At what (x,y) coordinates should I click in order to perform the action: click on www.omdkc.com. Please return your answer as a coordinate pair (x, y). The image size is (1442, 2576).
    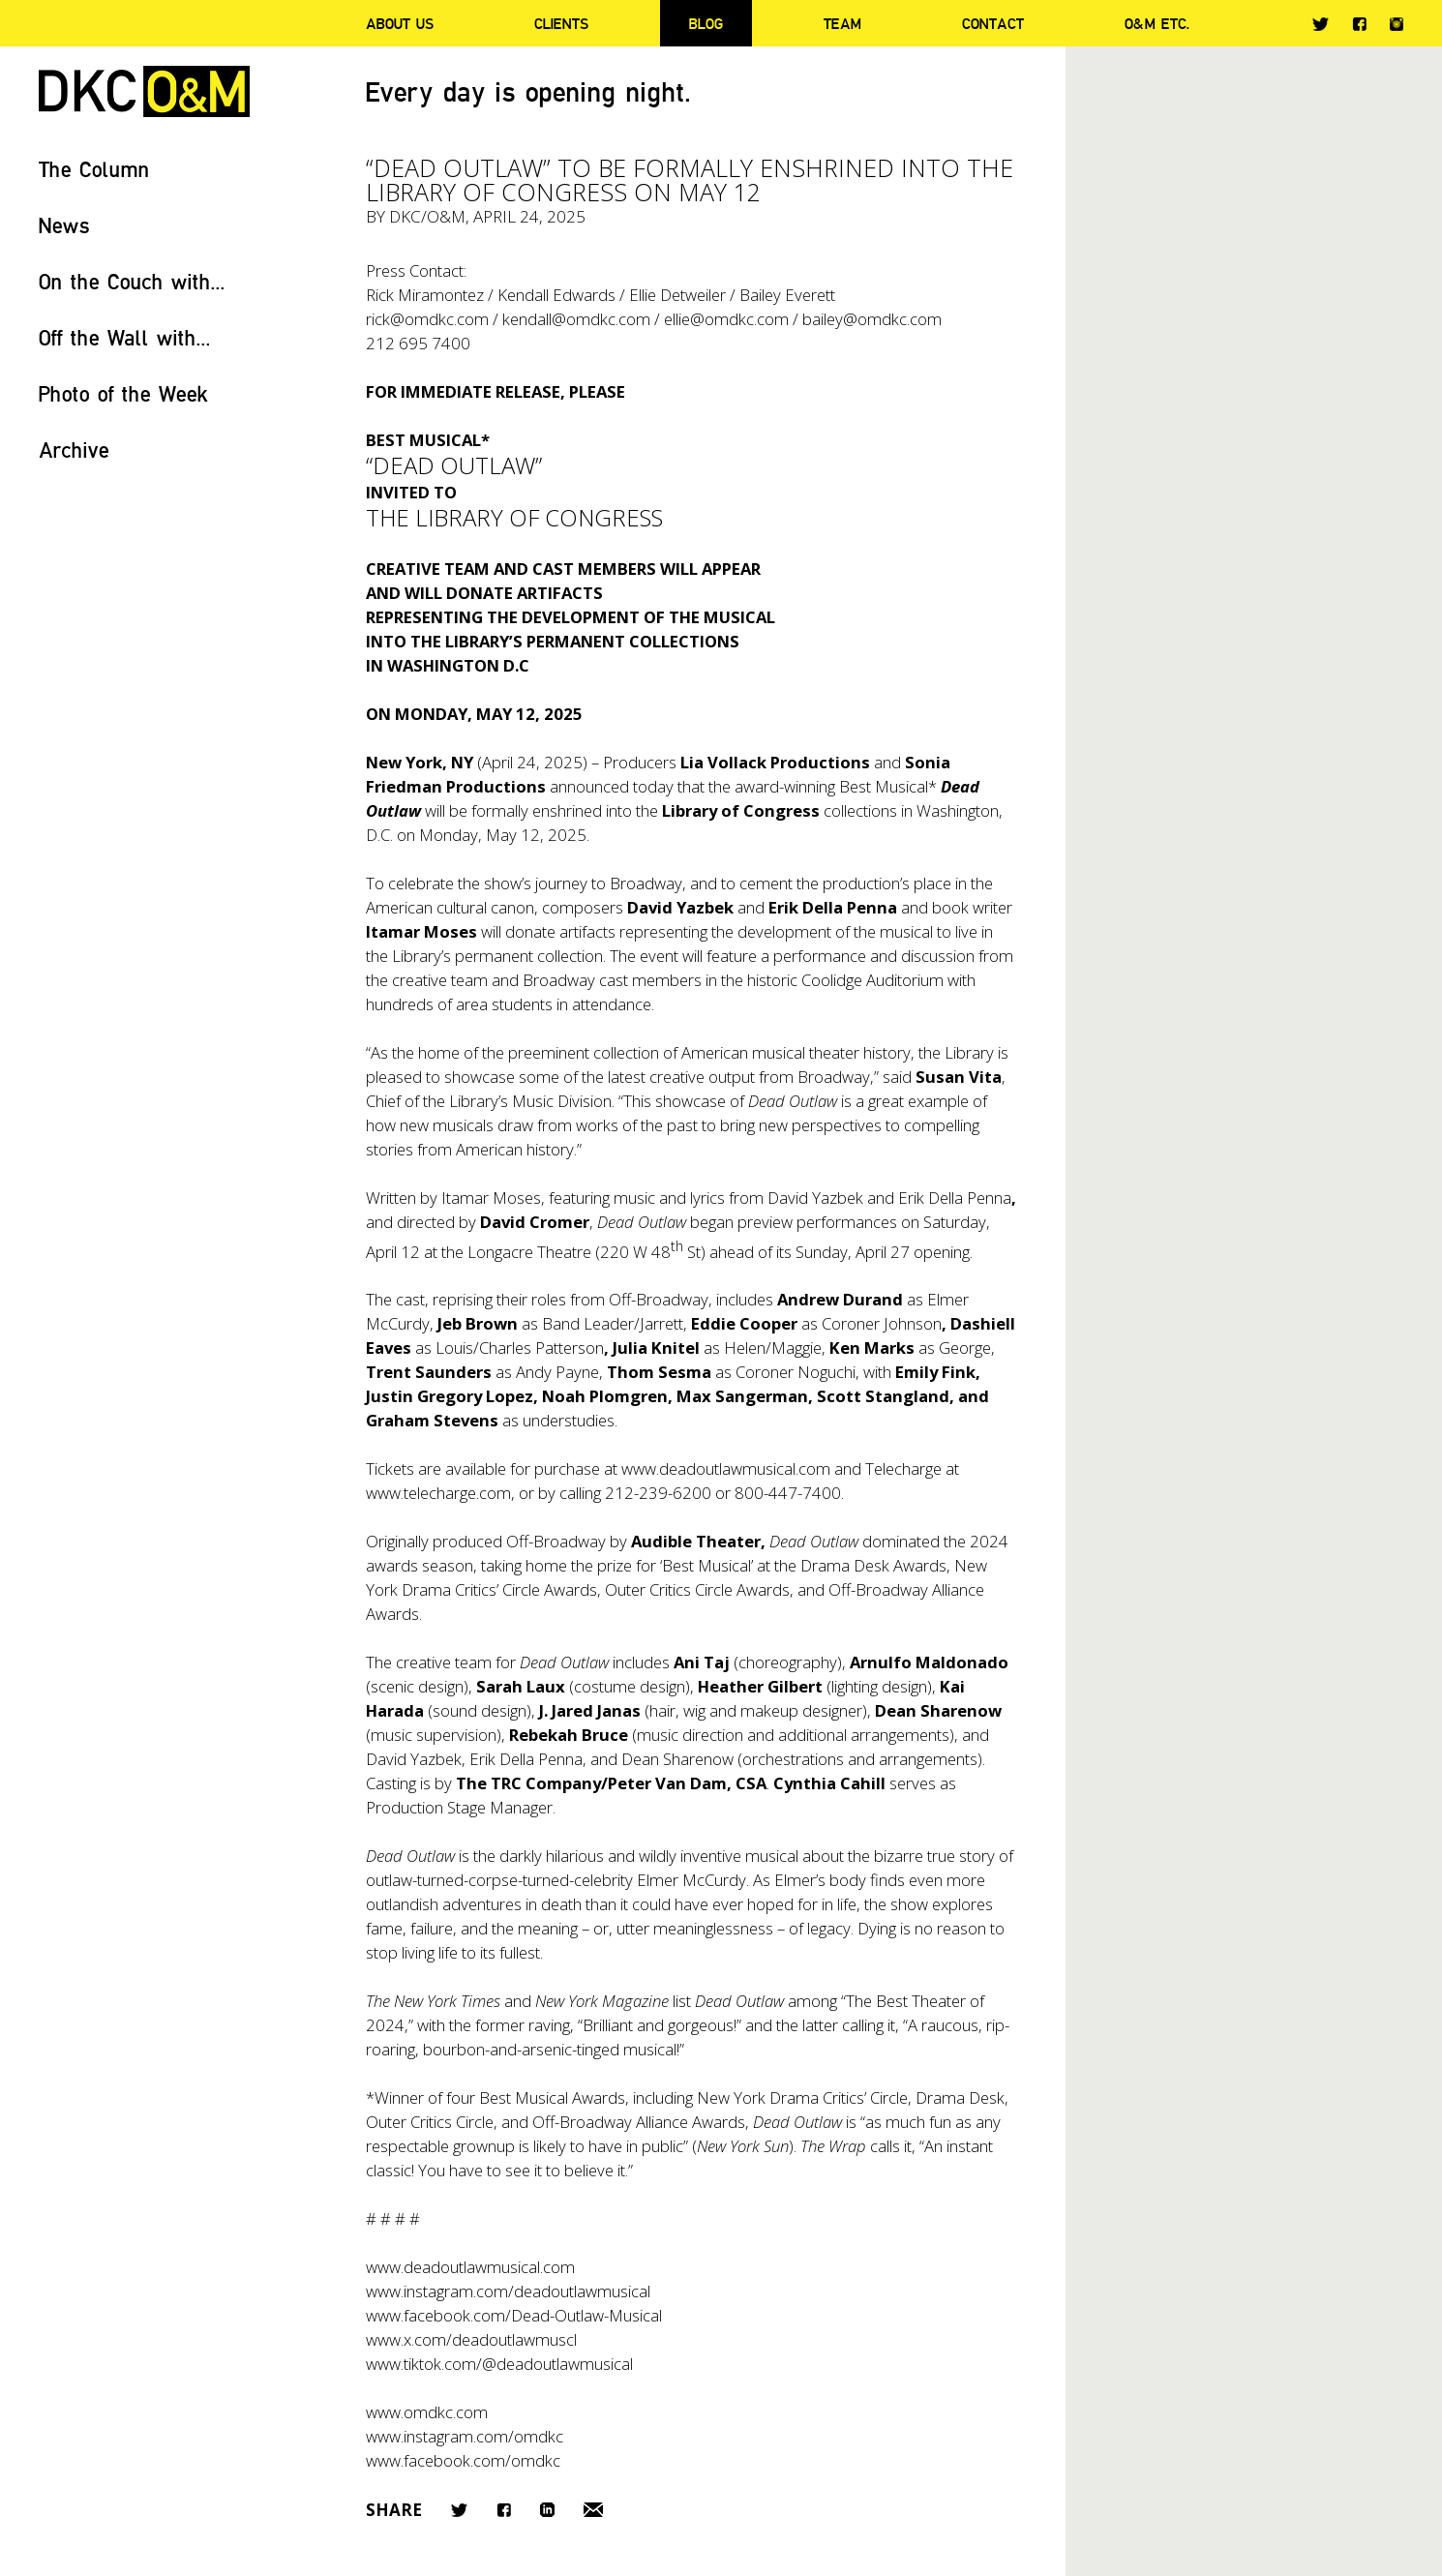
    Looking at the image, I should click on (427, 2412).